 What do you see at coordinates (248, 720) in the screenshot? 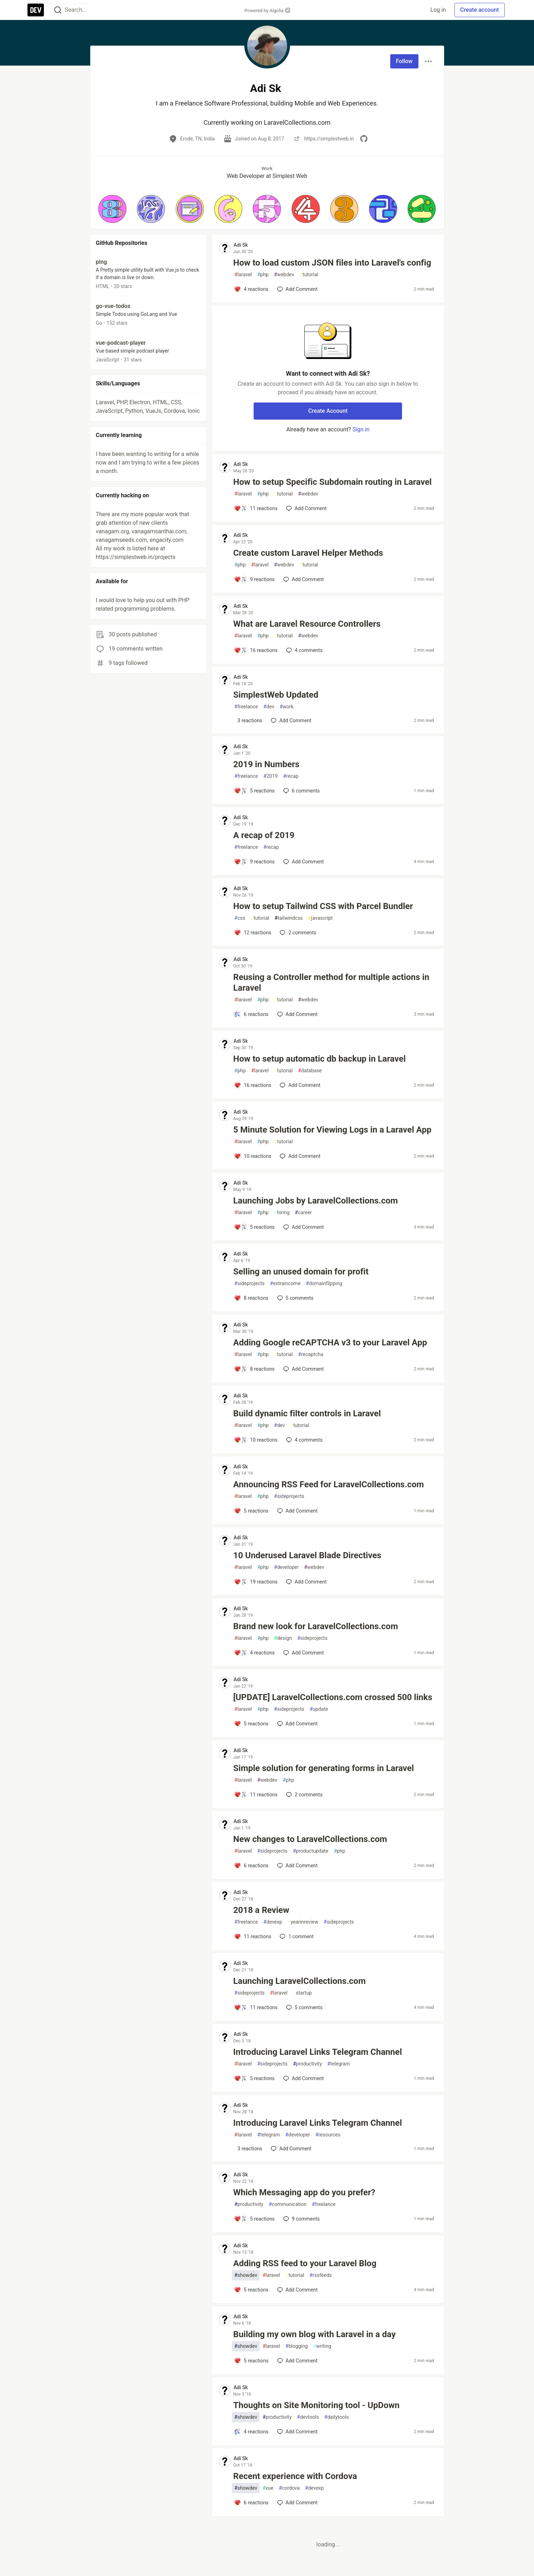
I see `[Add a comment to post - SimplestWeb Updated]` at bounding box center [248, 720].